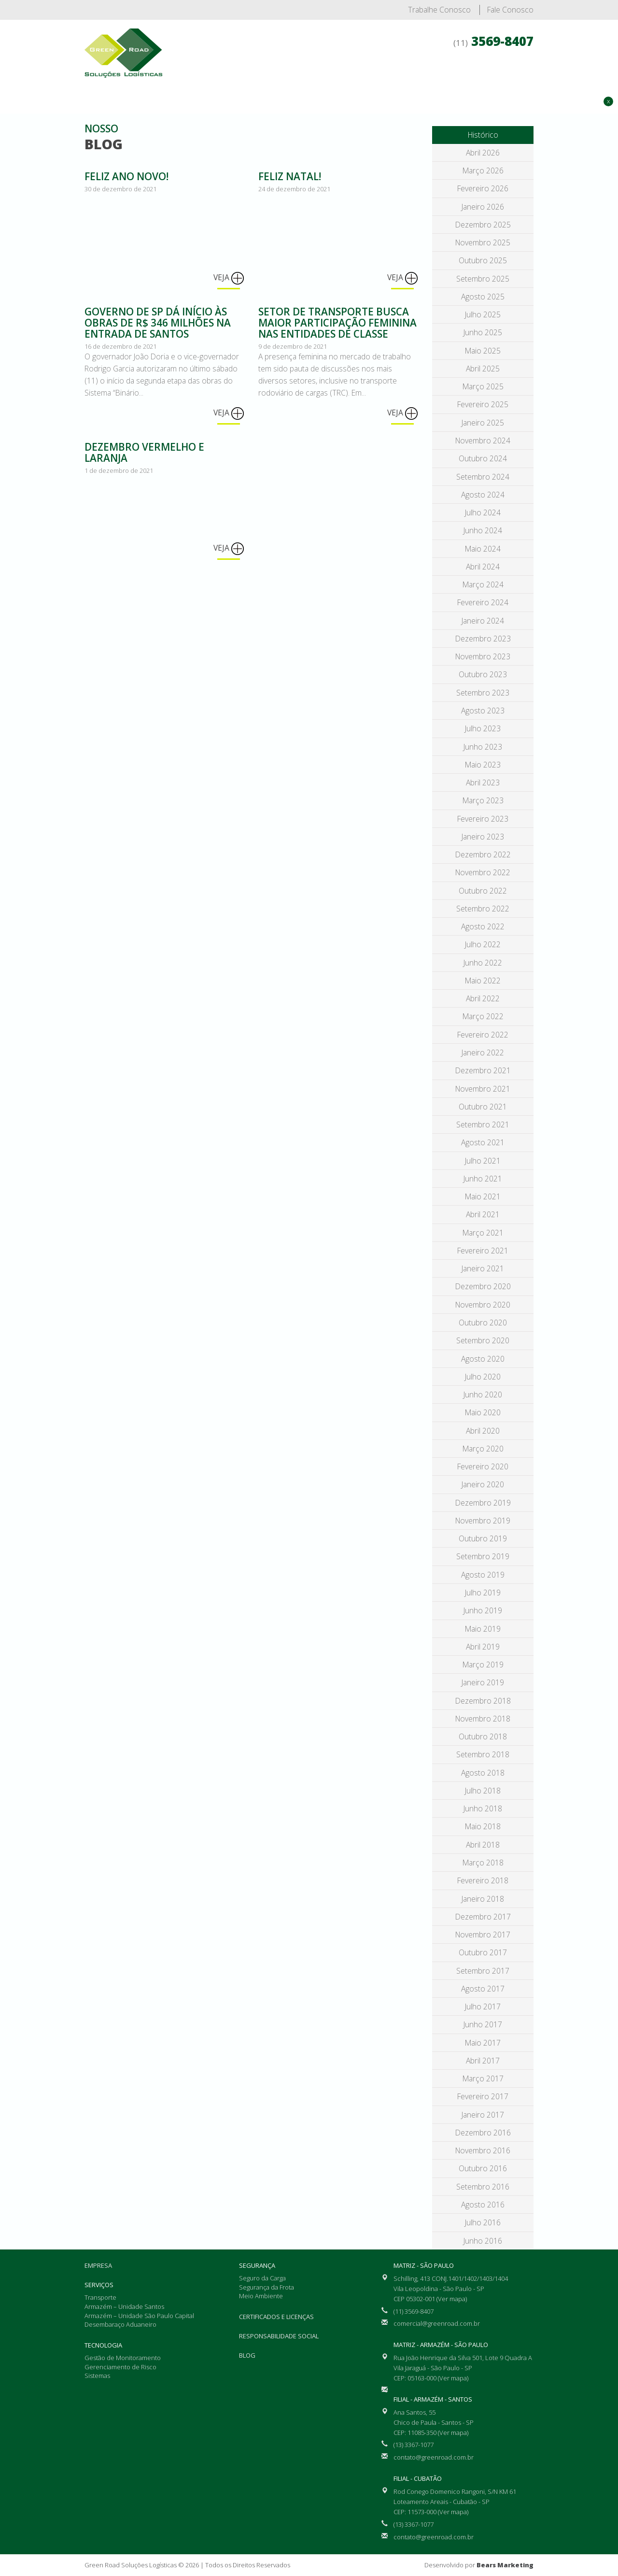 The width and height of the screenshot is (618, 2576). What do you see at coordinates (483, 1142) in the screenshot?
I see `agosto 2021` at bounding box center [483, 1142].